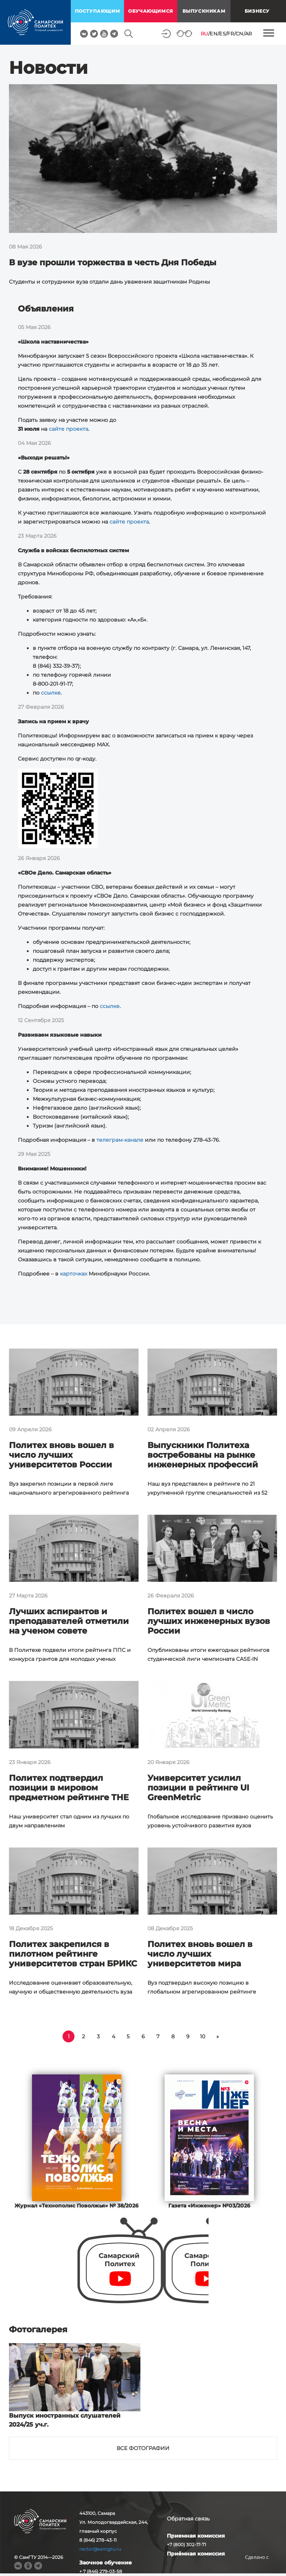  Describe the element at coordinates (112, 262) in the screenshot. I see `В вузе прошли торжества в честь Дня Победы` at that location.